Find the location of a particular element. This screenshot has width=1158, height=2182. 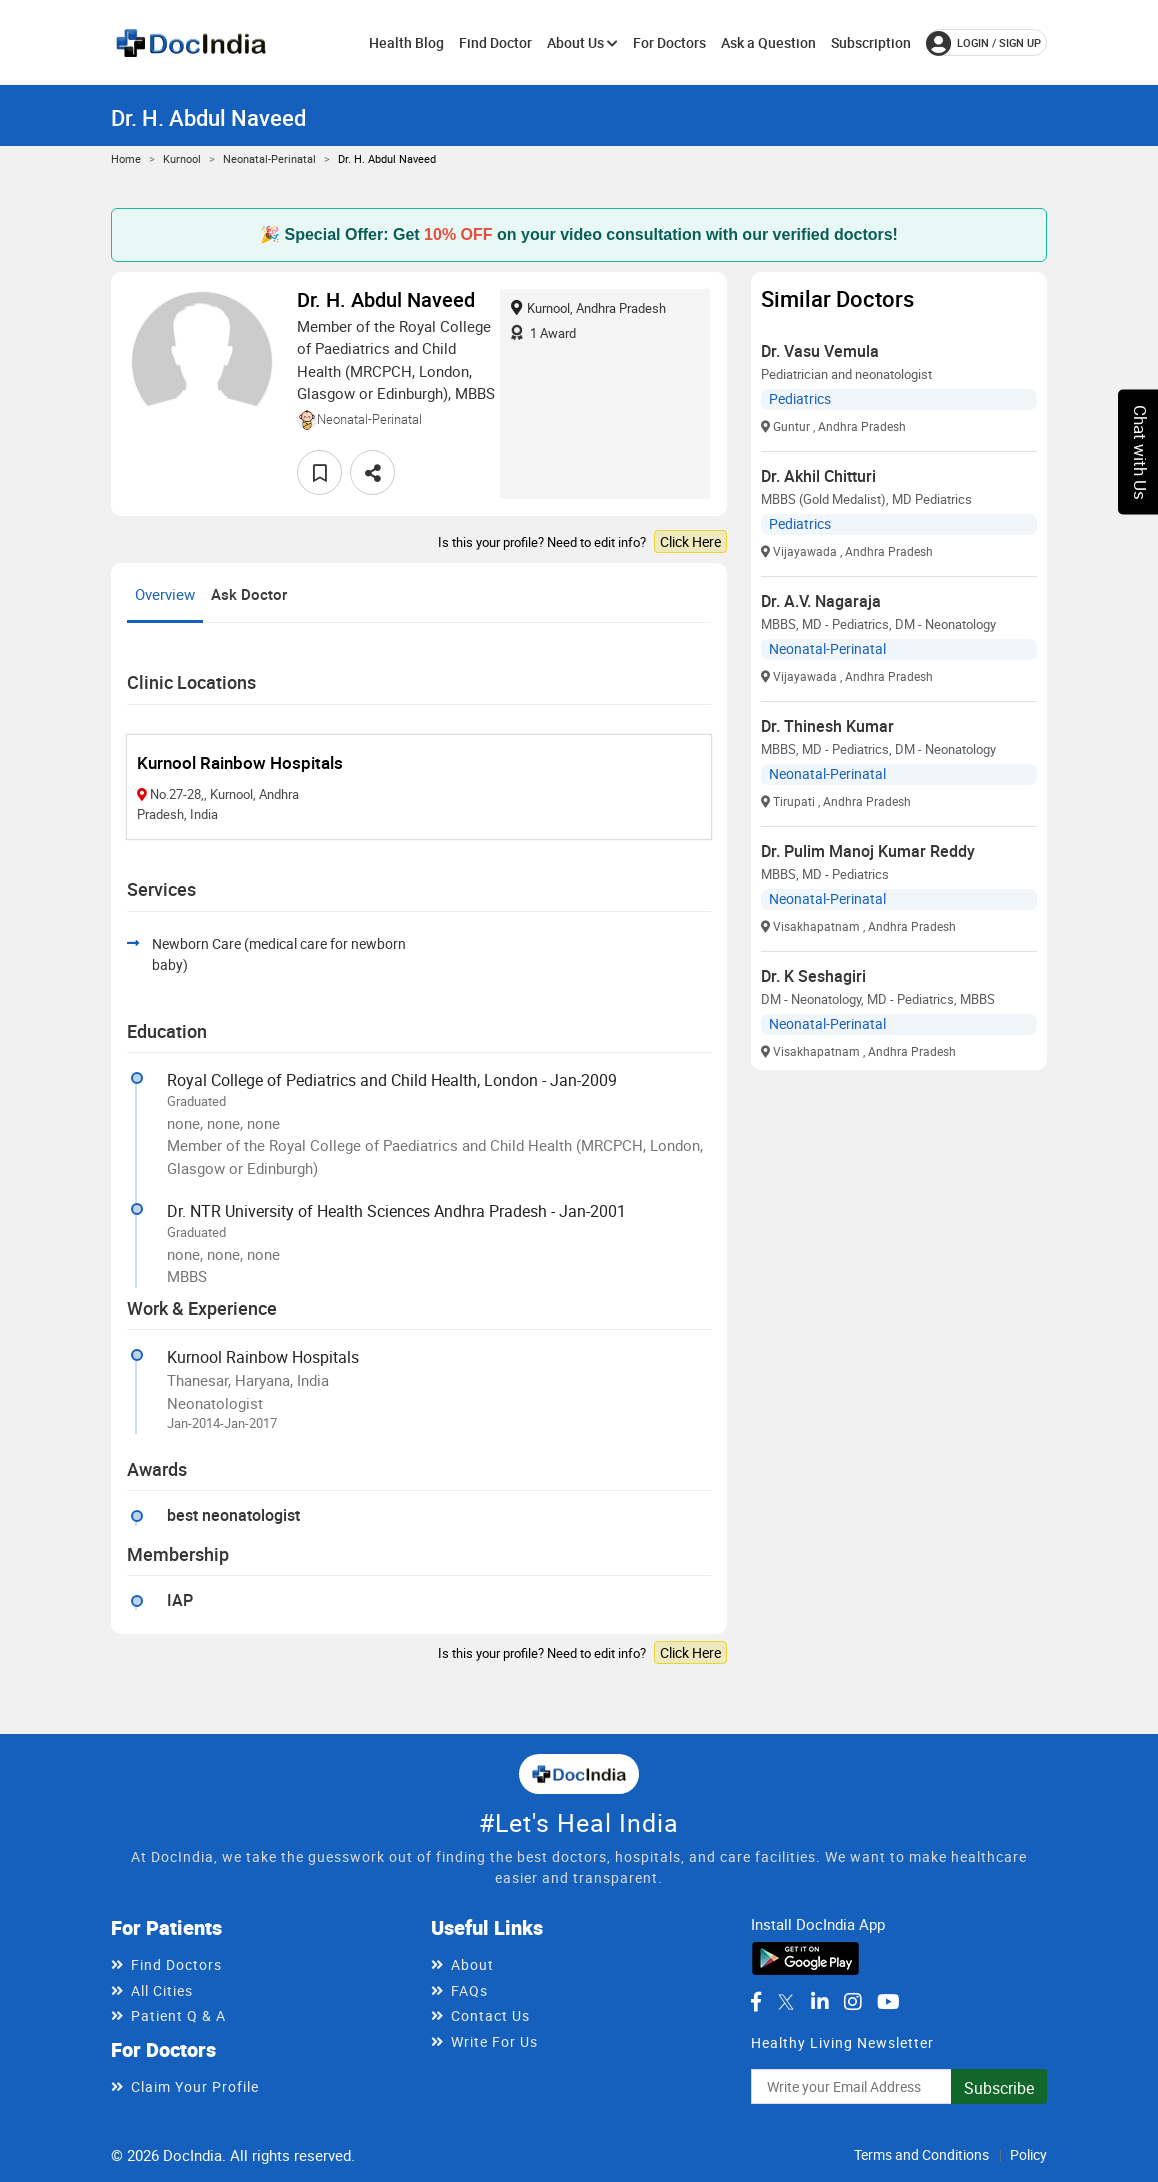

Find Doctors is located at coordinates (176, 1964).